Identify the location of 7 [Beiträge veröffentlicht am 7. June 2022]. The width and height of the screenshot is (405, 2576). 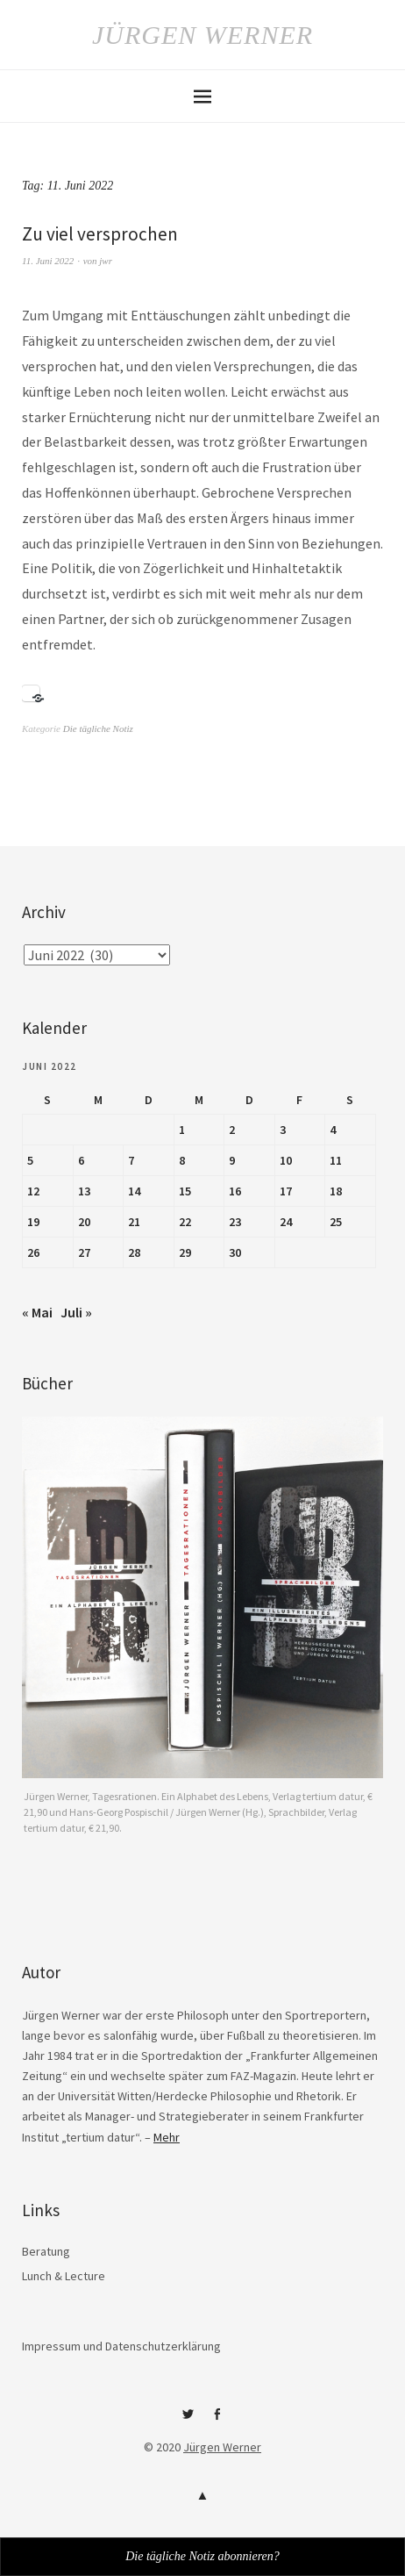
(131, 1160).